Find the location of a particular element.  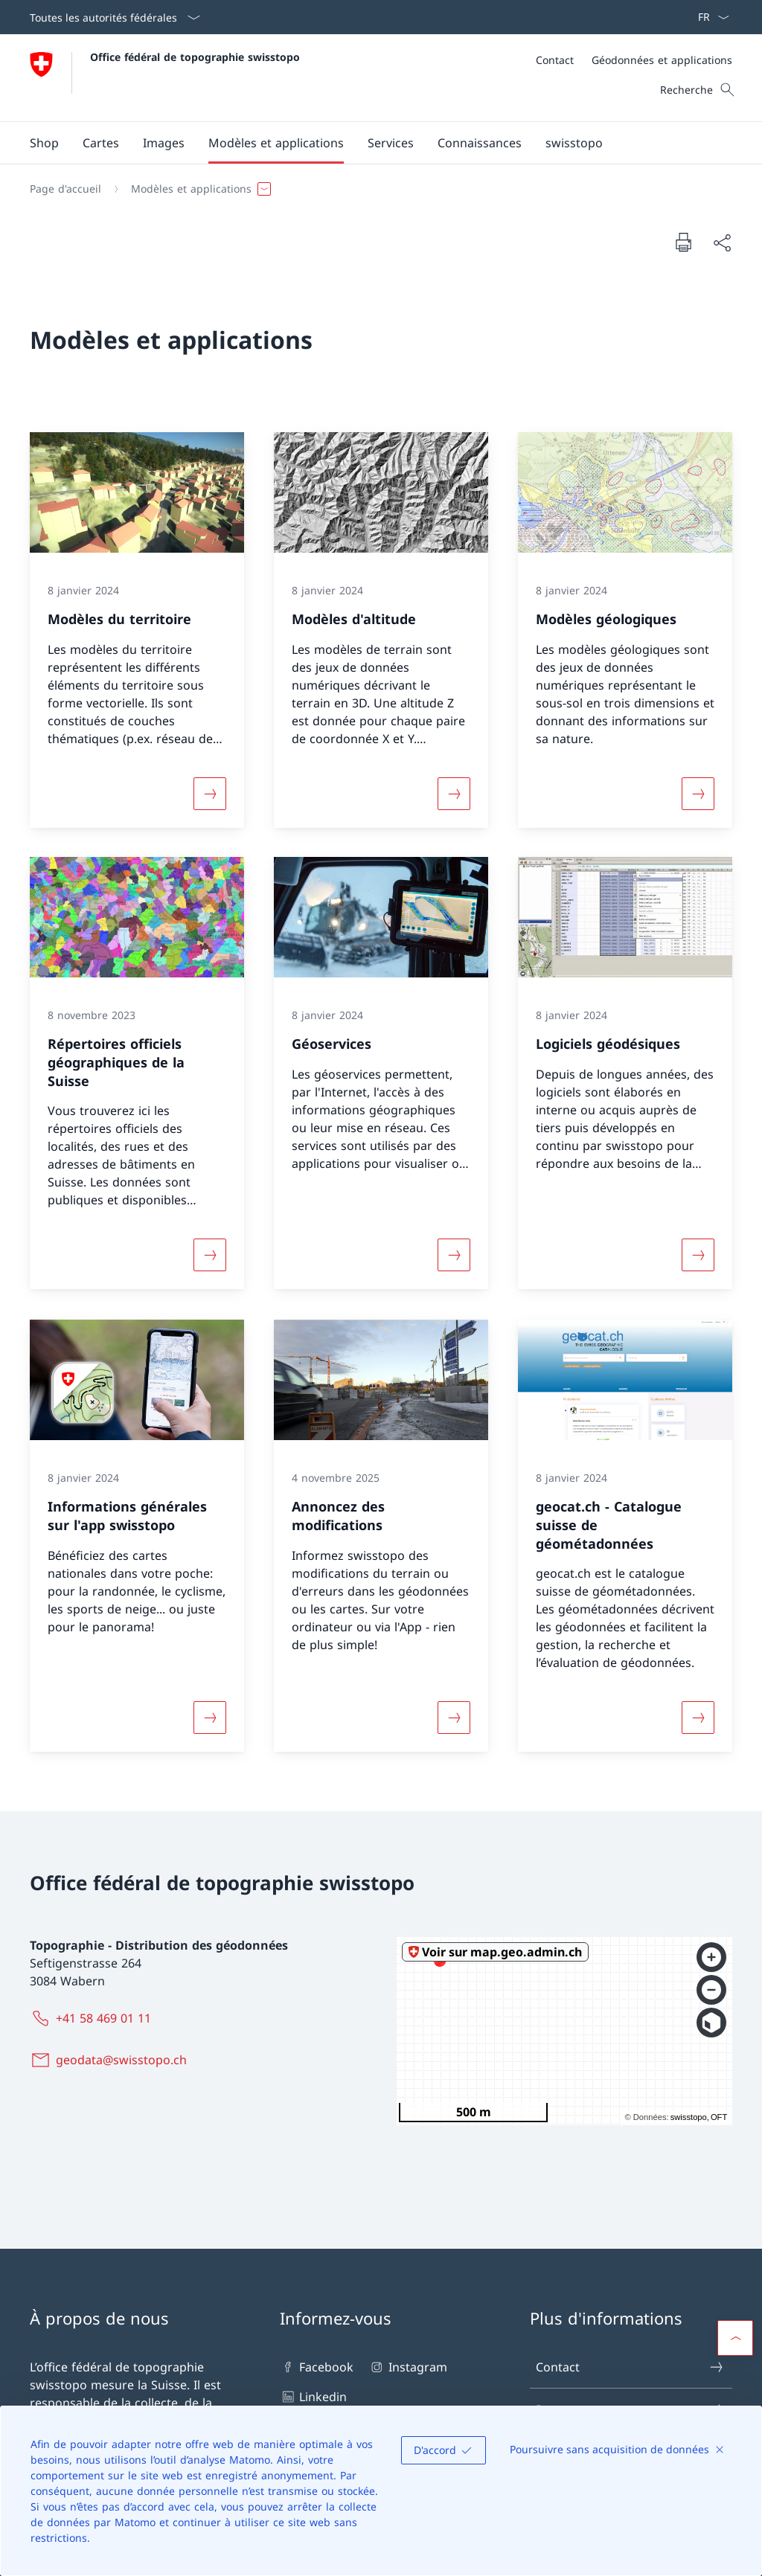

Instagram [Instagram Ouvrir le lien dans une nouvelle fenêtre] is located at coordinates (407, 2367).